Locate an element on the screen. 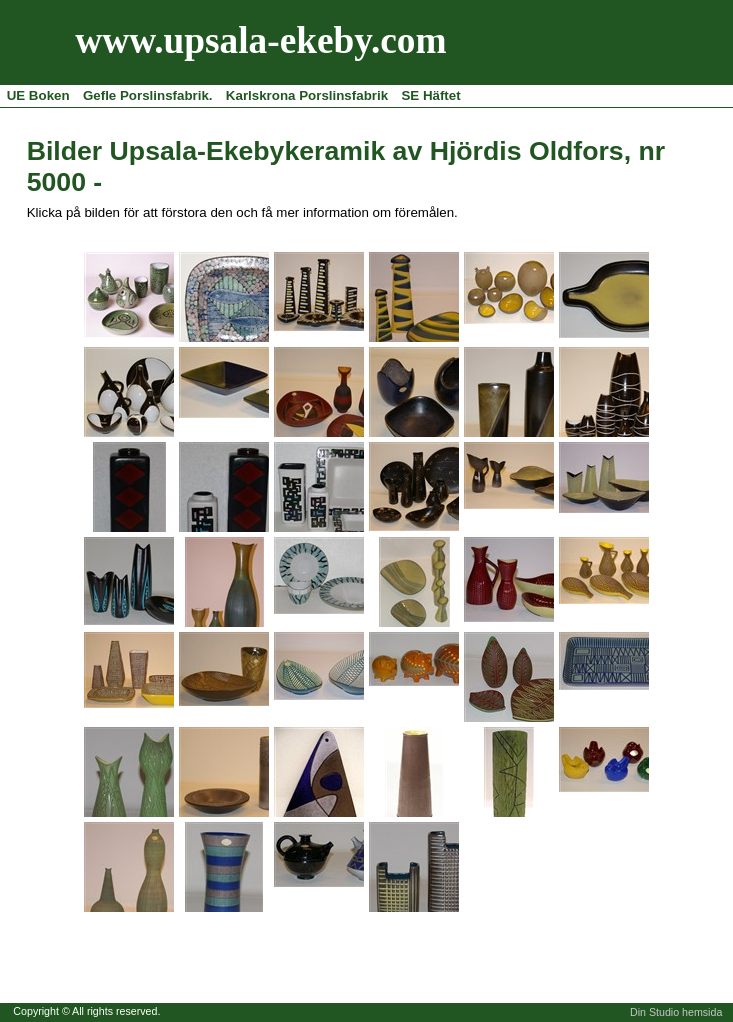 The height and width of the screenshot is (1022, 733). SE Häftet is located at coordinates (430, 95).